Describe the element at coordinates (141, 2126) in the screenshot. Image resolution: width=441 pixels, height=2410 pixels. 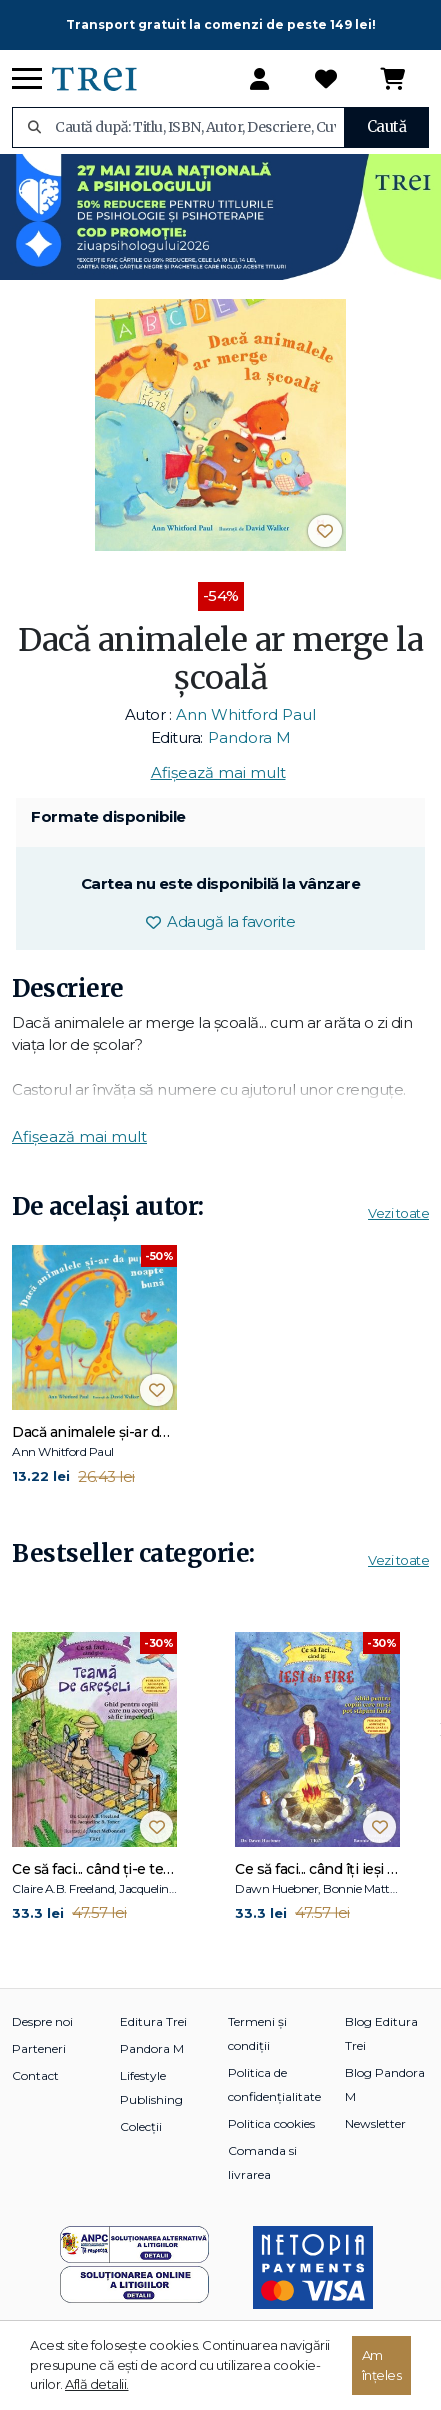
I see `Colecții` at that location.